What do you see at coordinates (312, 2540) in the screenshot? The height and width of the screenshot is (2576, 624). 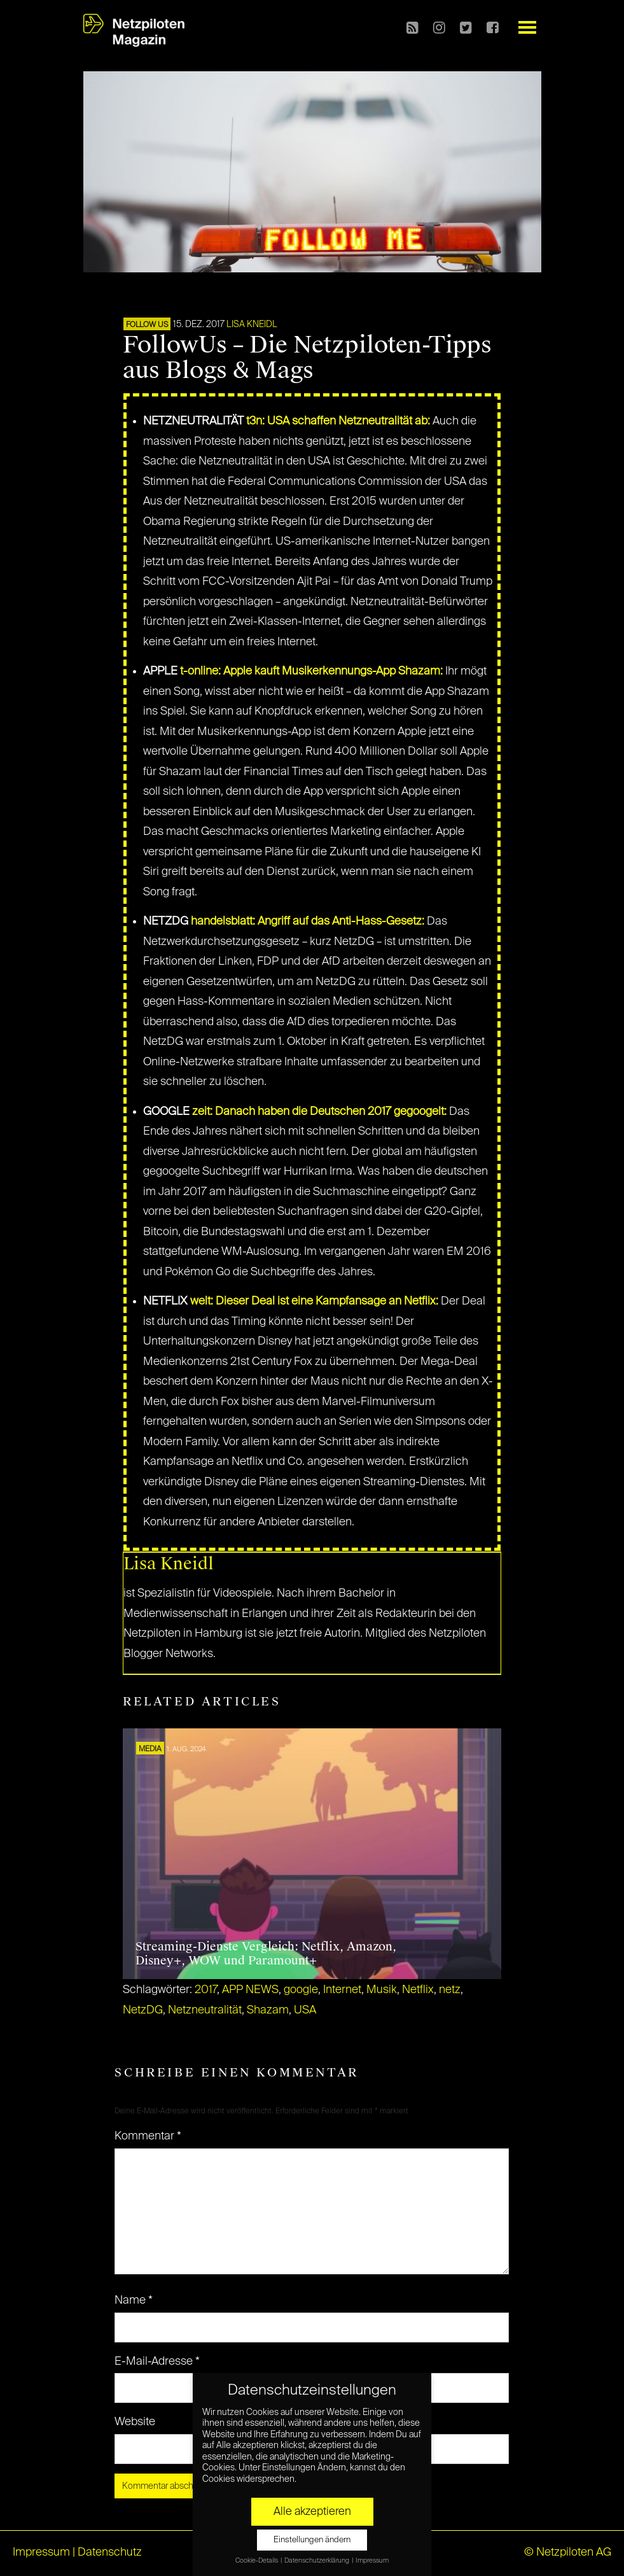 I see `Einstellungen ändern [button]` at bounding box center [312, 2540].